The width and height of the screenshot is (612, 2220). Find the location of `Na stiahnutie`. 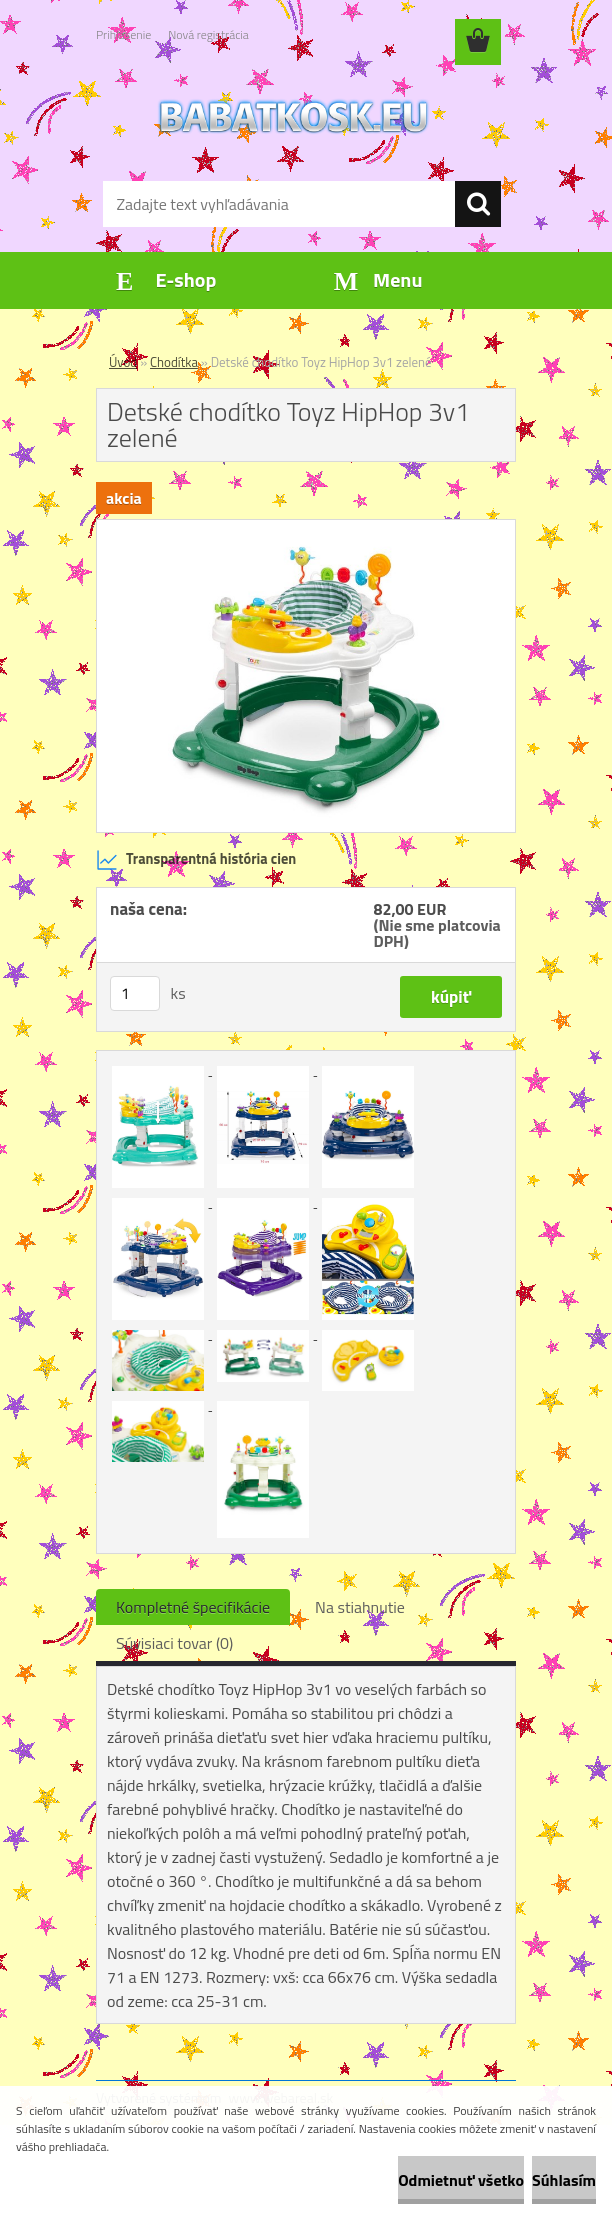

Na stiahnutie is located at coordinates (360, 1607).